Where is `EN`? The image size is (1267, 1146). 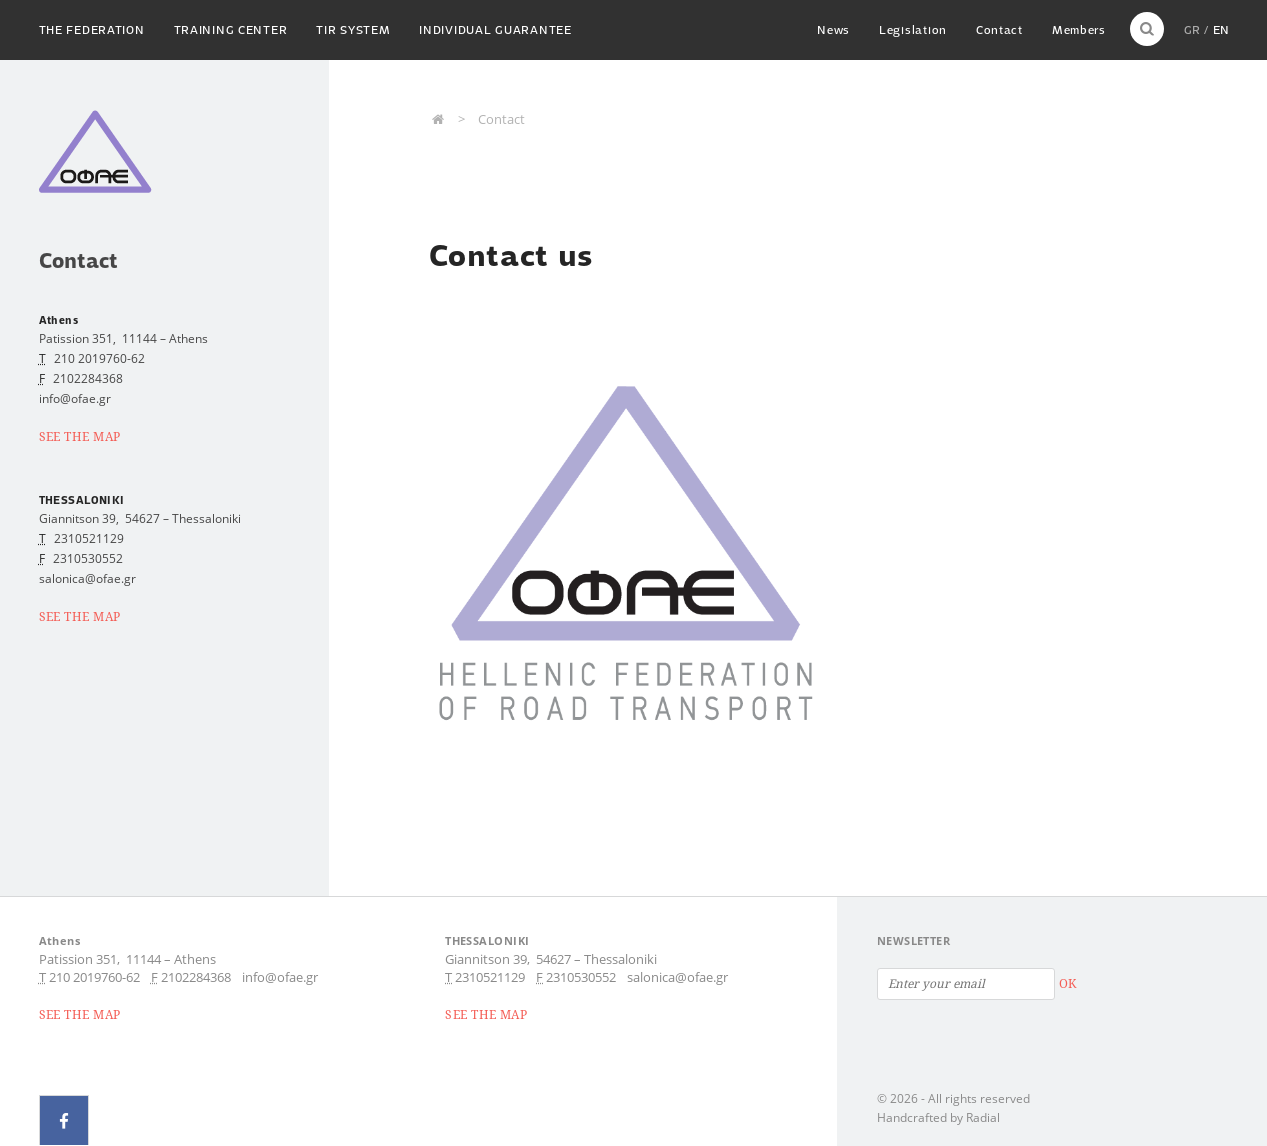 EN is located at coordinates (1221, 29).